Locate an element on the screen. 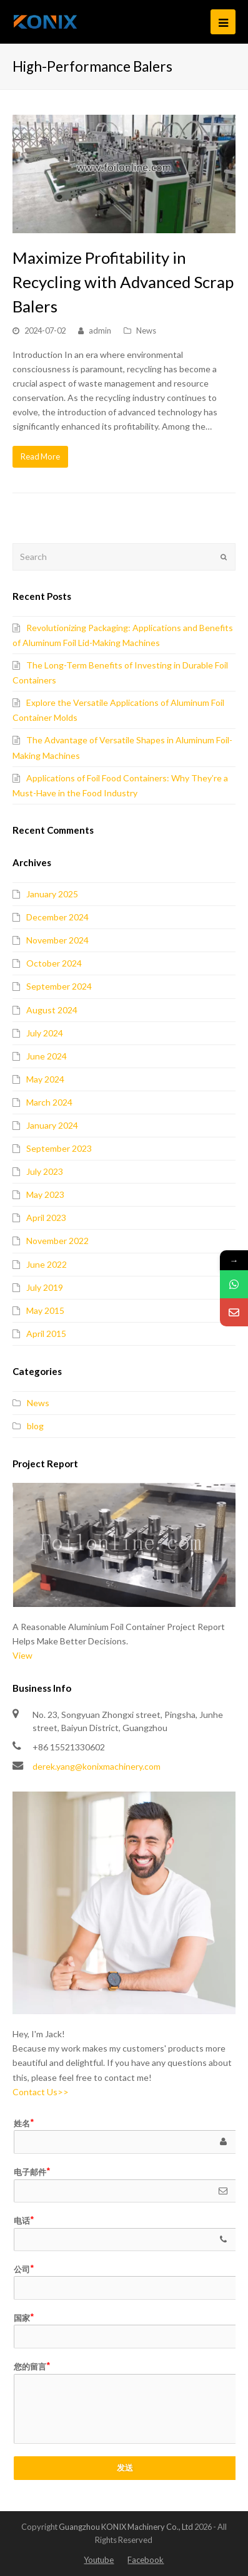 The image size is (248, 2576). December 2024 is located at coordinates (57, 917).